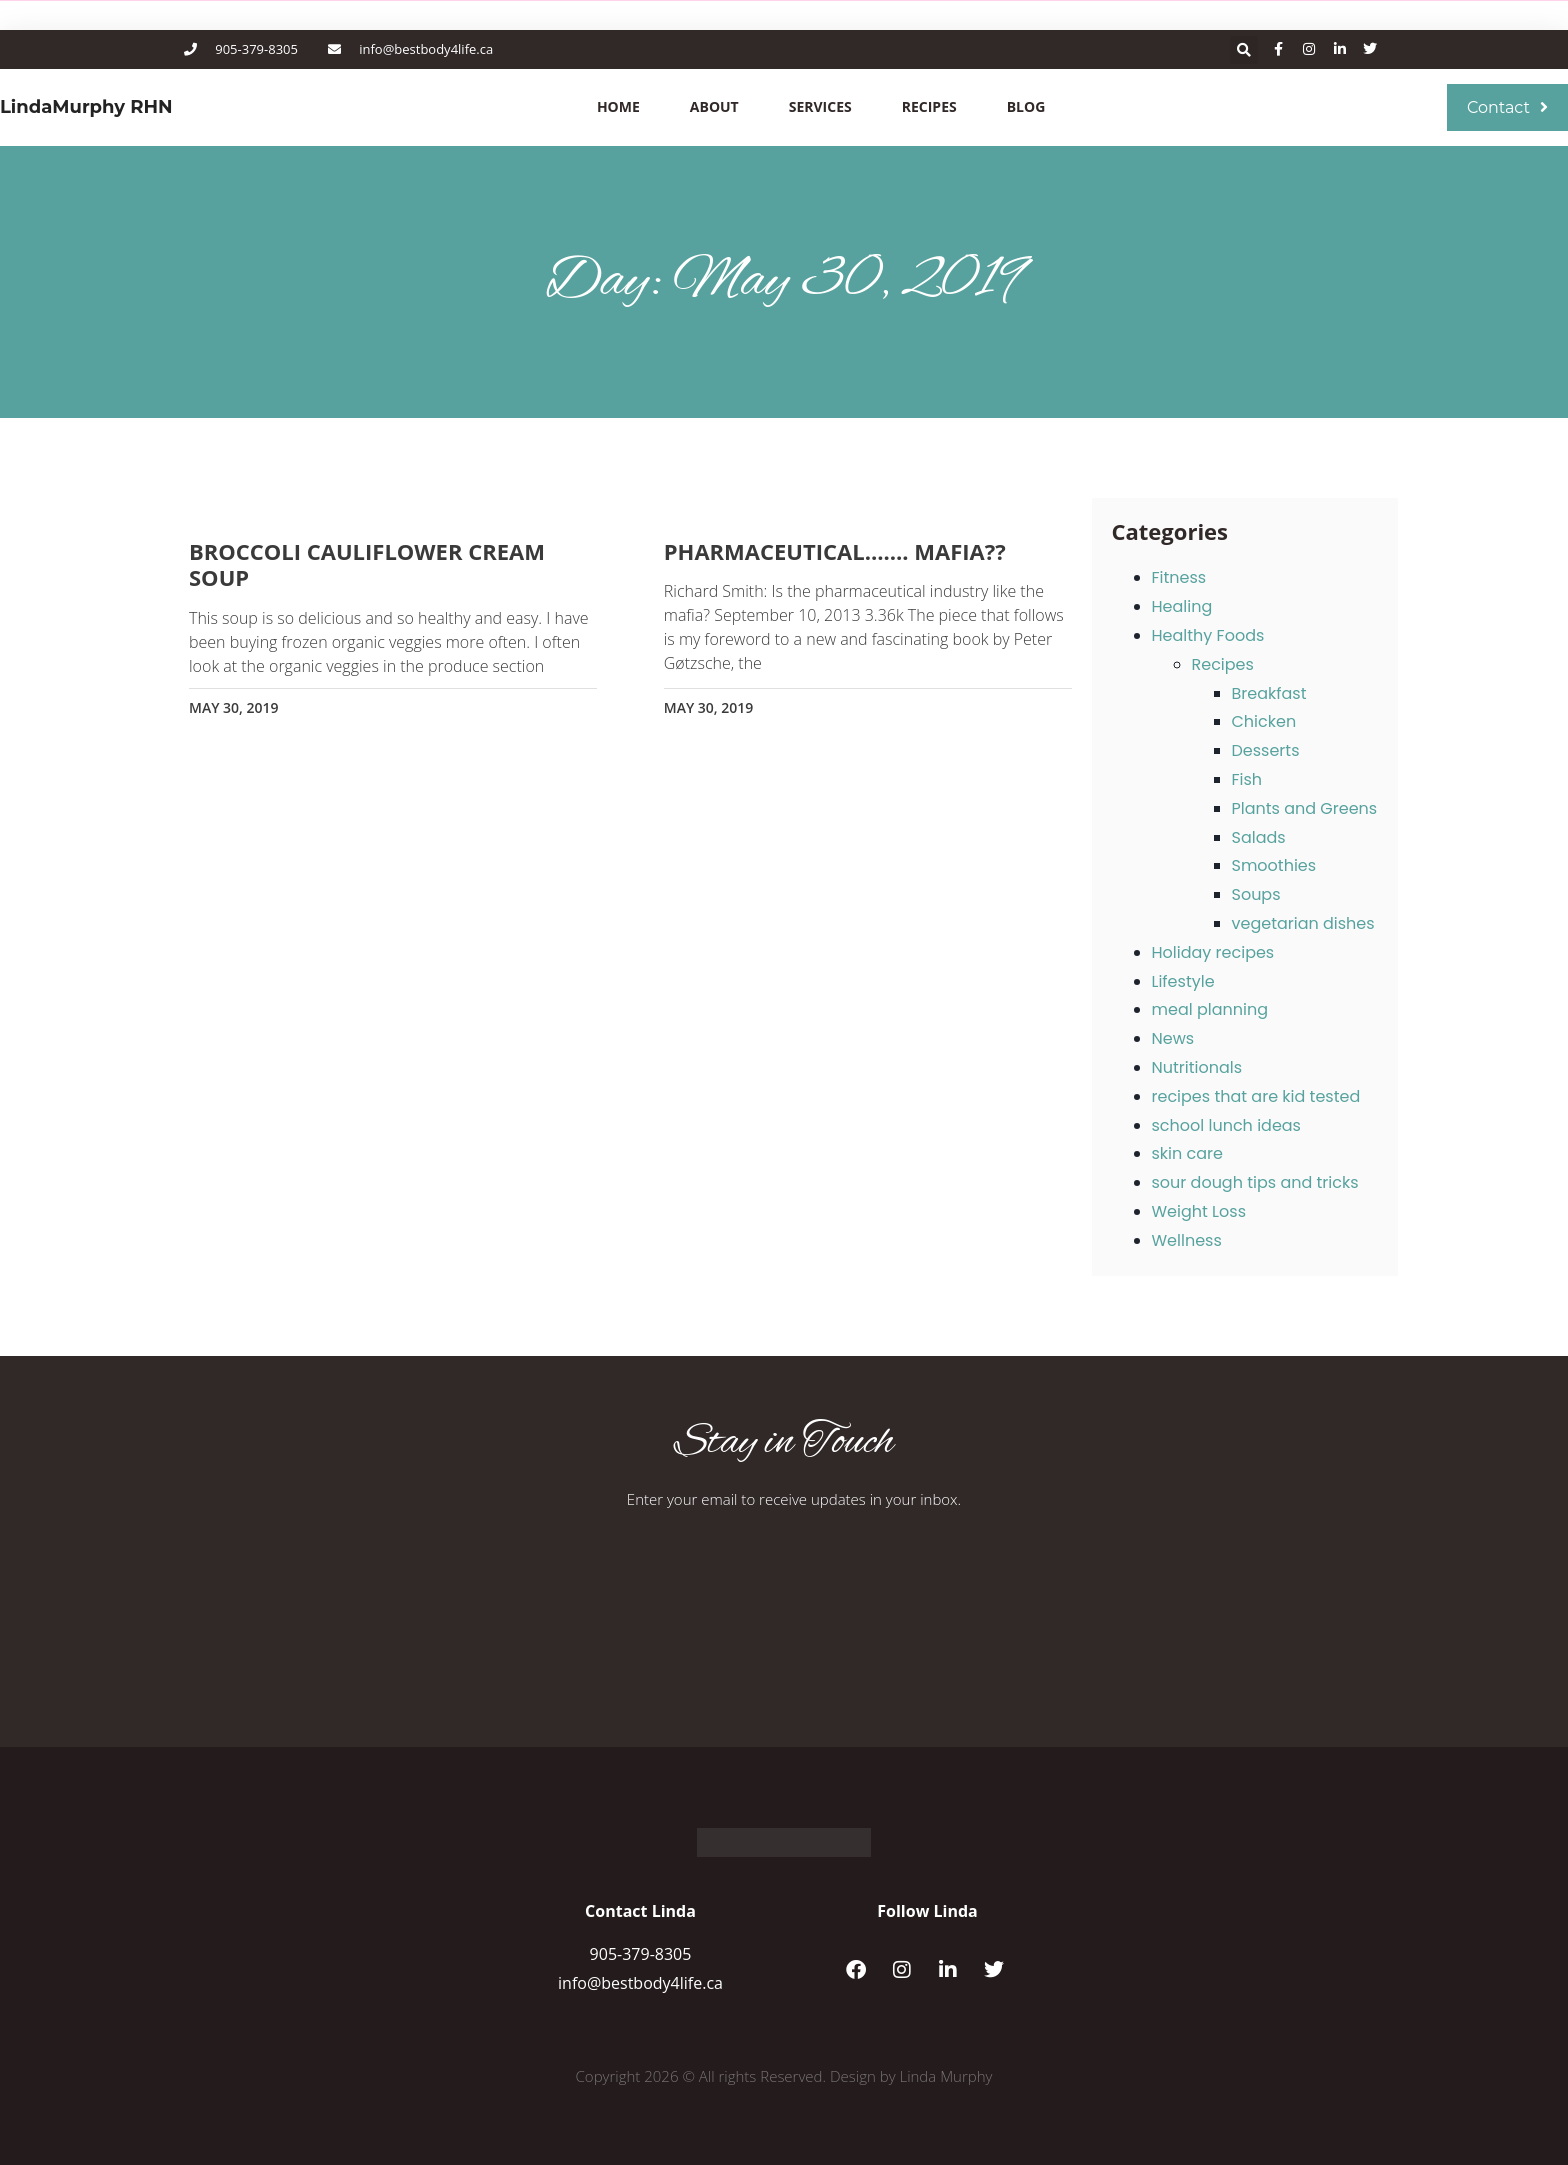 The width and height of the screenshot is (1568, 2165). I want to click on Broccoli cauliflower cream soup, so click(367, 564).